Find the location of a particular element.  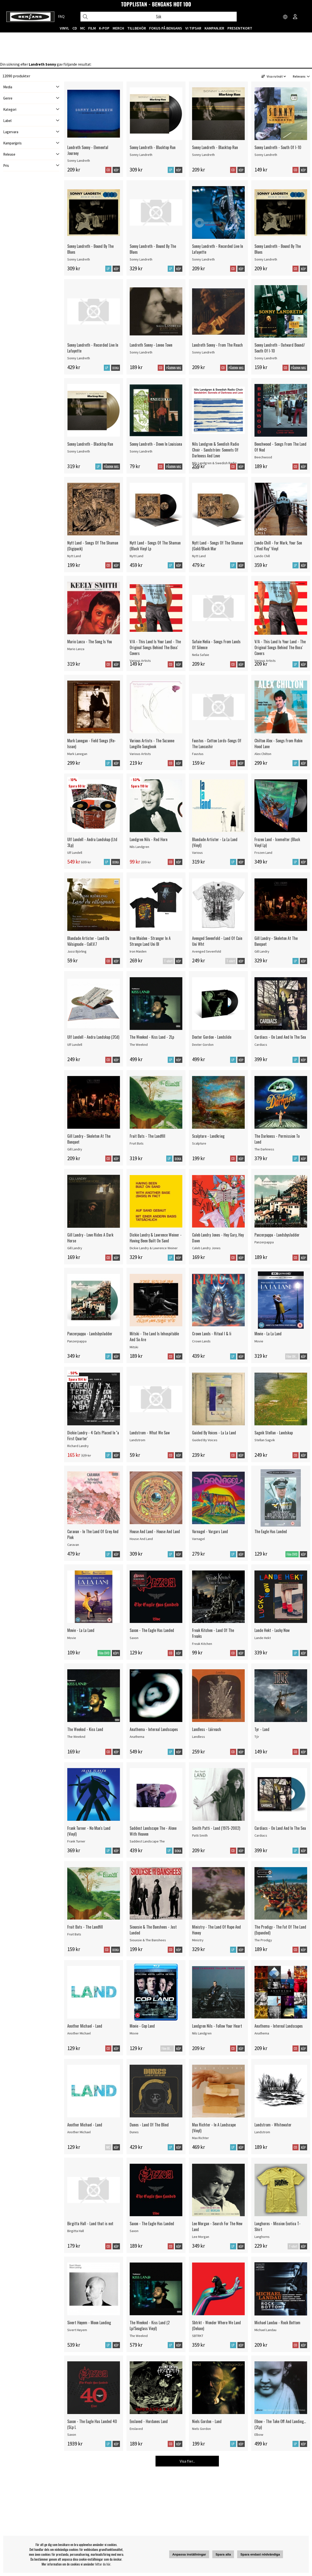

The Eagle Has Landed is located at coordinates (270, 1531).